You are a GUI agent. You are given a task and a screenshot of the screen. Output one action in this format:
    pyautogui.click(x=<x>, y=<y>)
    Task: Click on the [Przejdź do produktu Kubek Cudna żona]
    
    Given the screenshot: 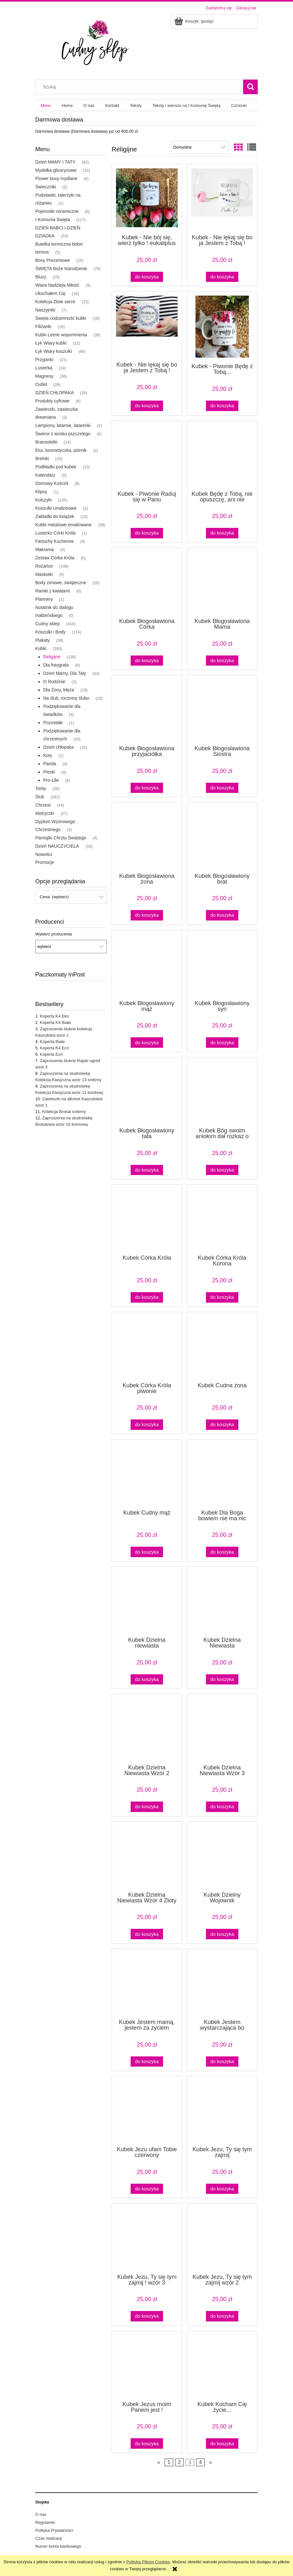 What is the action you would take?
    pyautogui.click(x=222, y=1346)
    